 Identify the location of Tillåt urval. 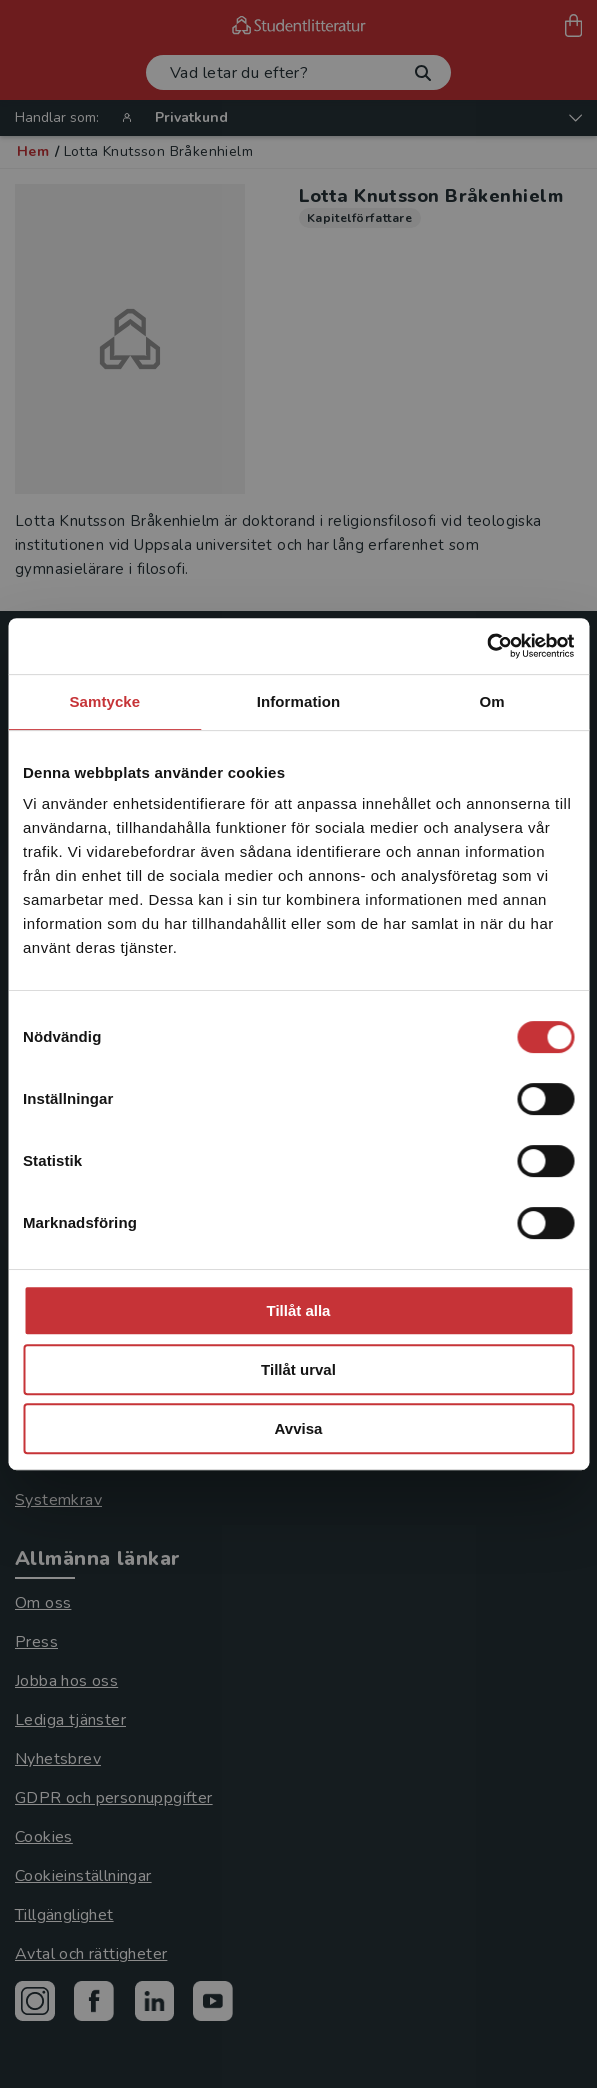
(298, 1369).